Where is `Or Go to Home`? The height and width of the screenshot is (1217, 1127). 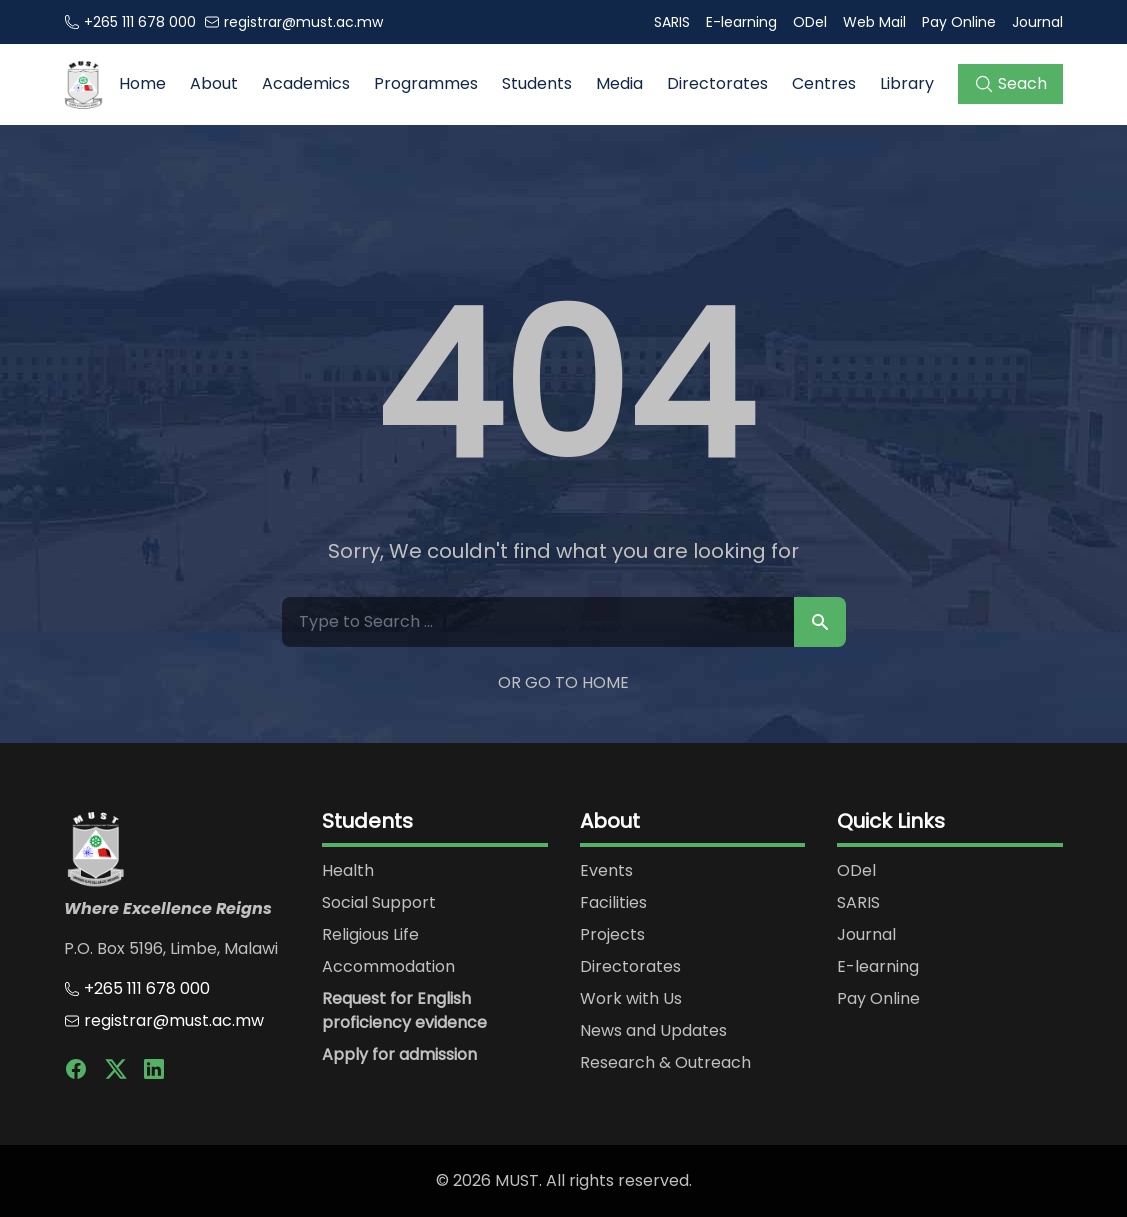
Or Go to Home is located at coordinates (563, 682).